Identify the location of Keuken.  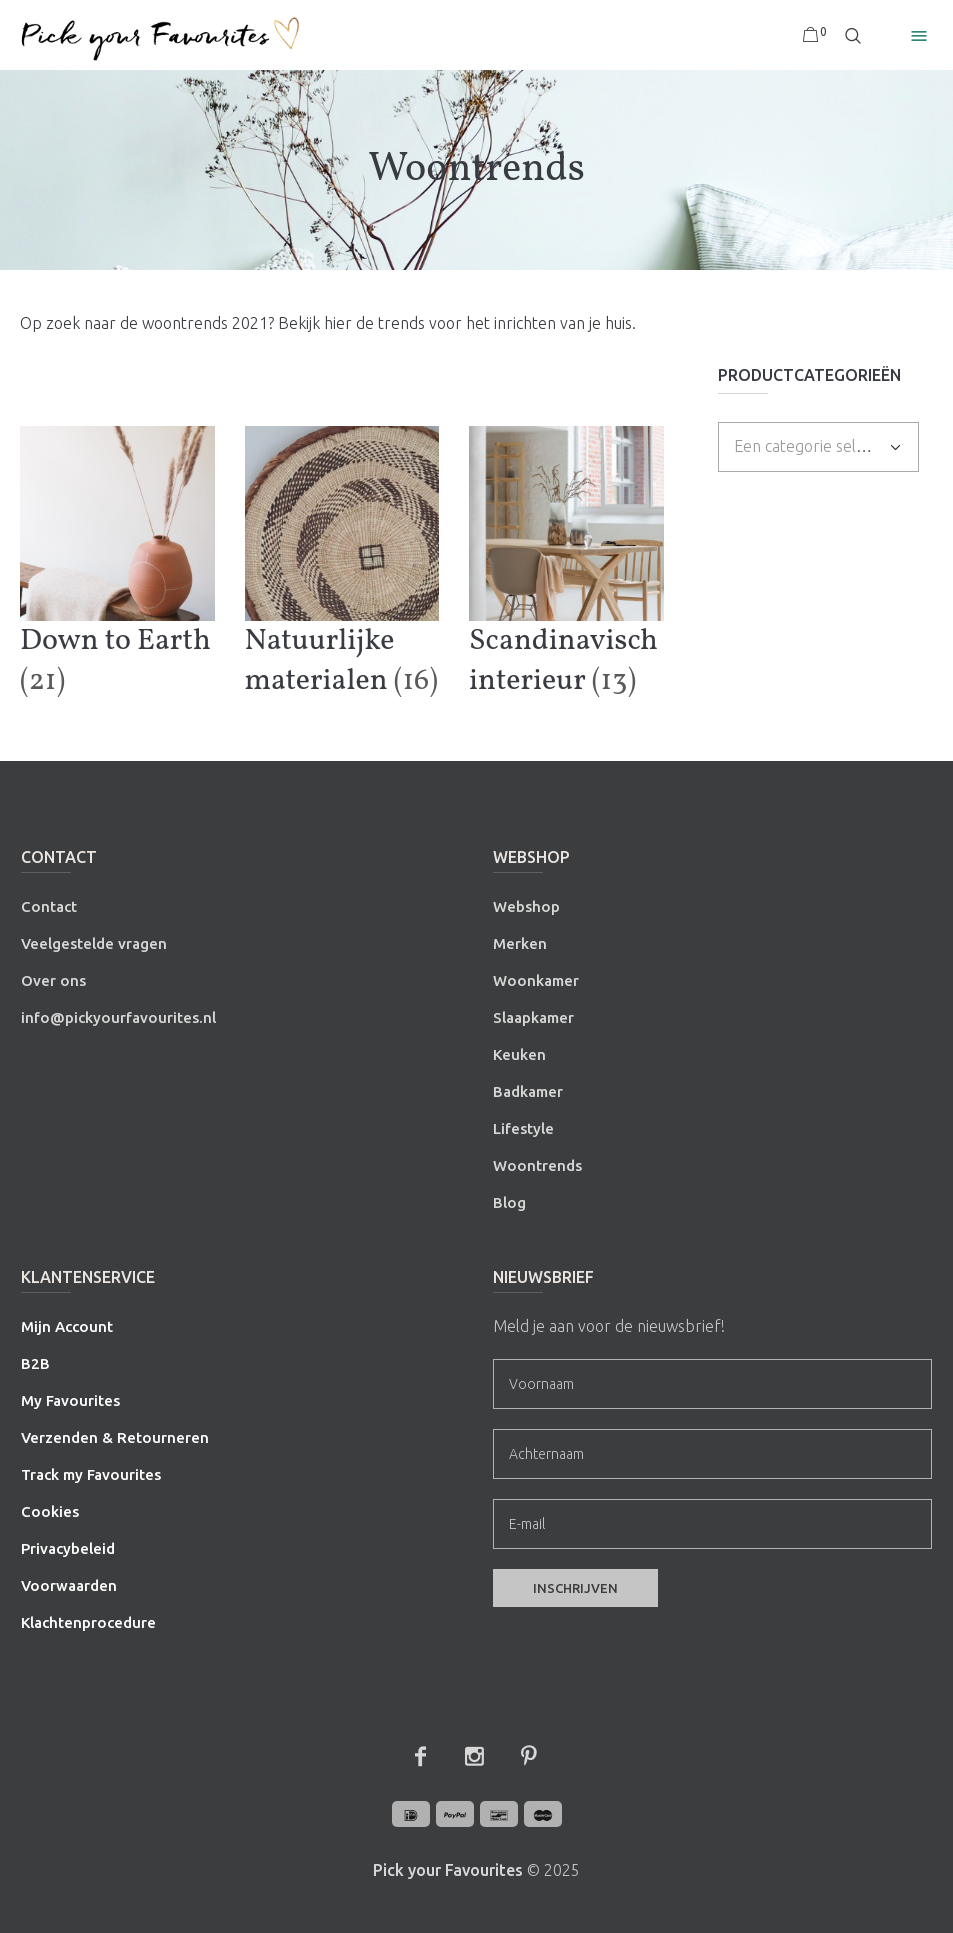
(519, 1054).